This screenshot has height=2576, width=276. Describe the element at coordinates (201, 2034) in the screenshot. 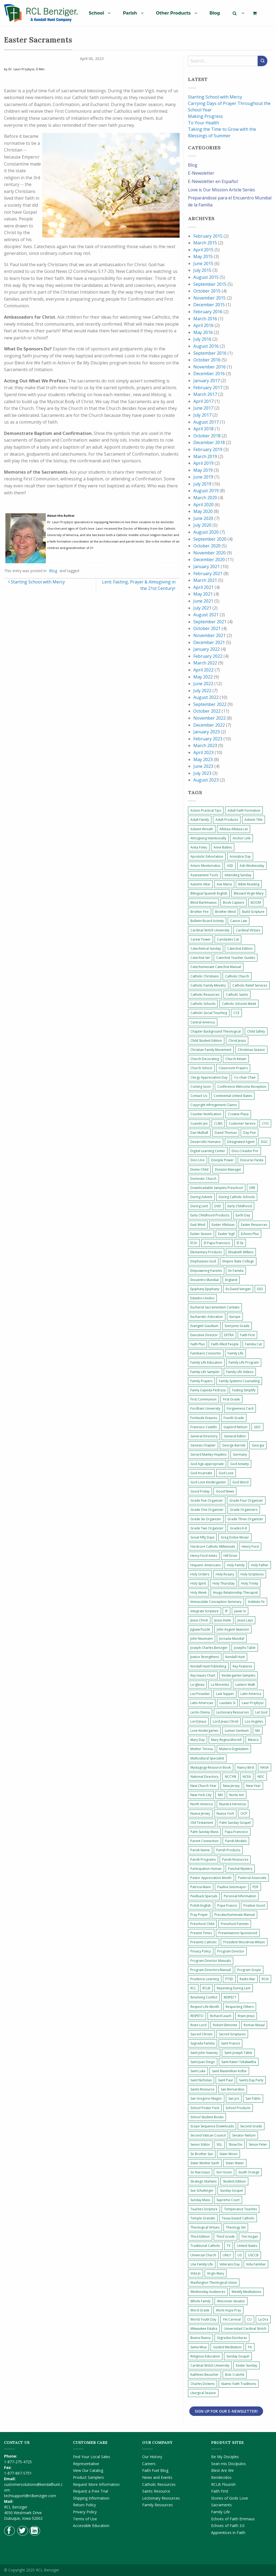

I see `Sacred Chrism` at that location.